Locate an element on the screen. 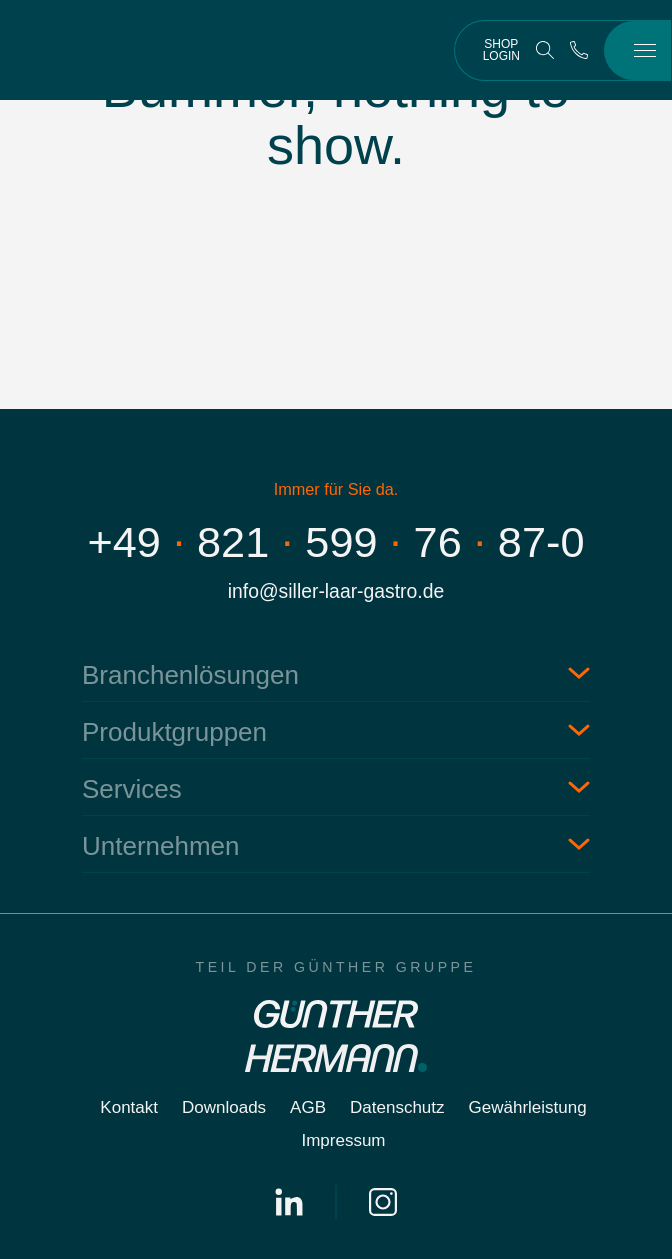 The width and height of the screenshot is (672, 1259). Services is located at coordinates (132, 789).